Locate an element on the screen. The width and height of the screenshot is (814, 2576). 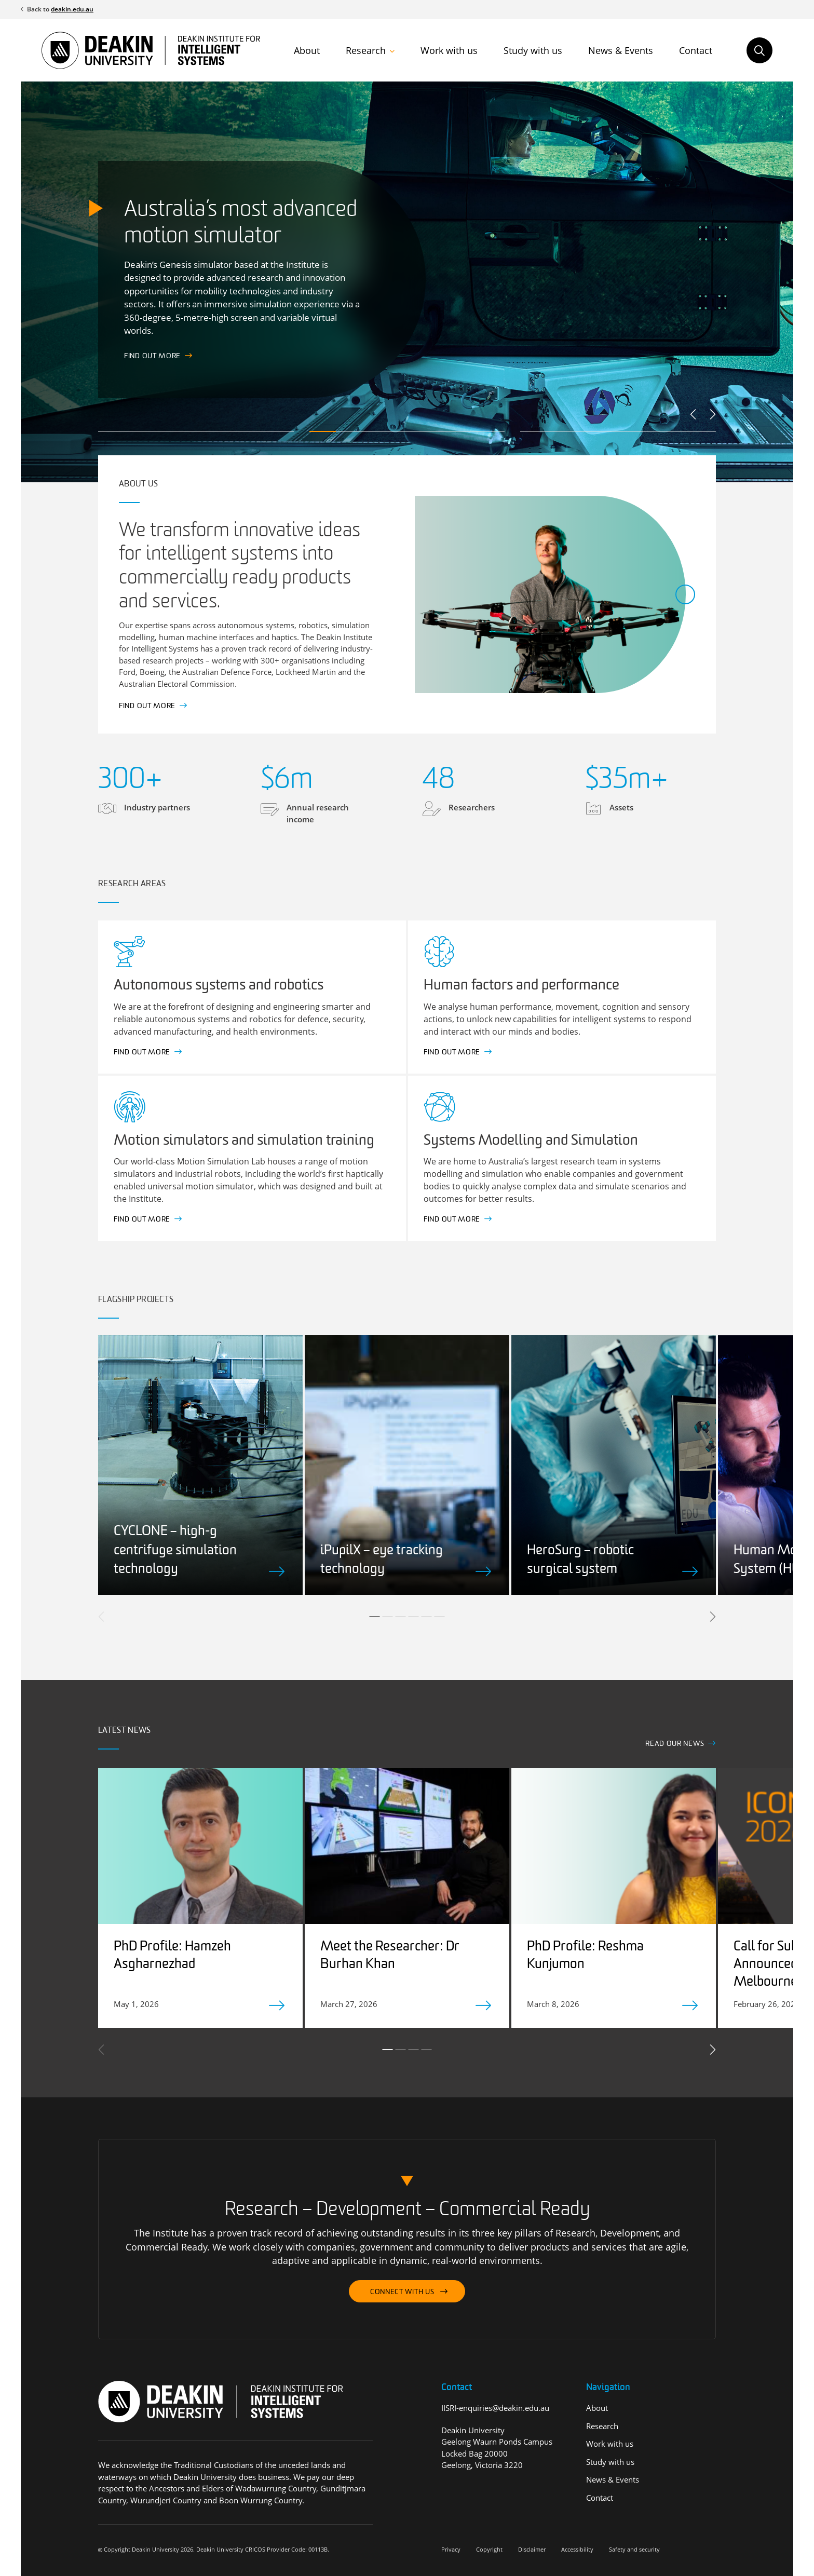
Previous is located at coordinates (694, 414).